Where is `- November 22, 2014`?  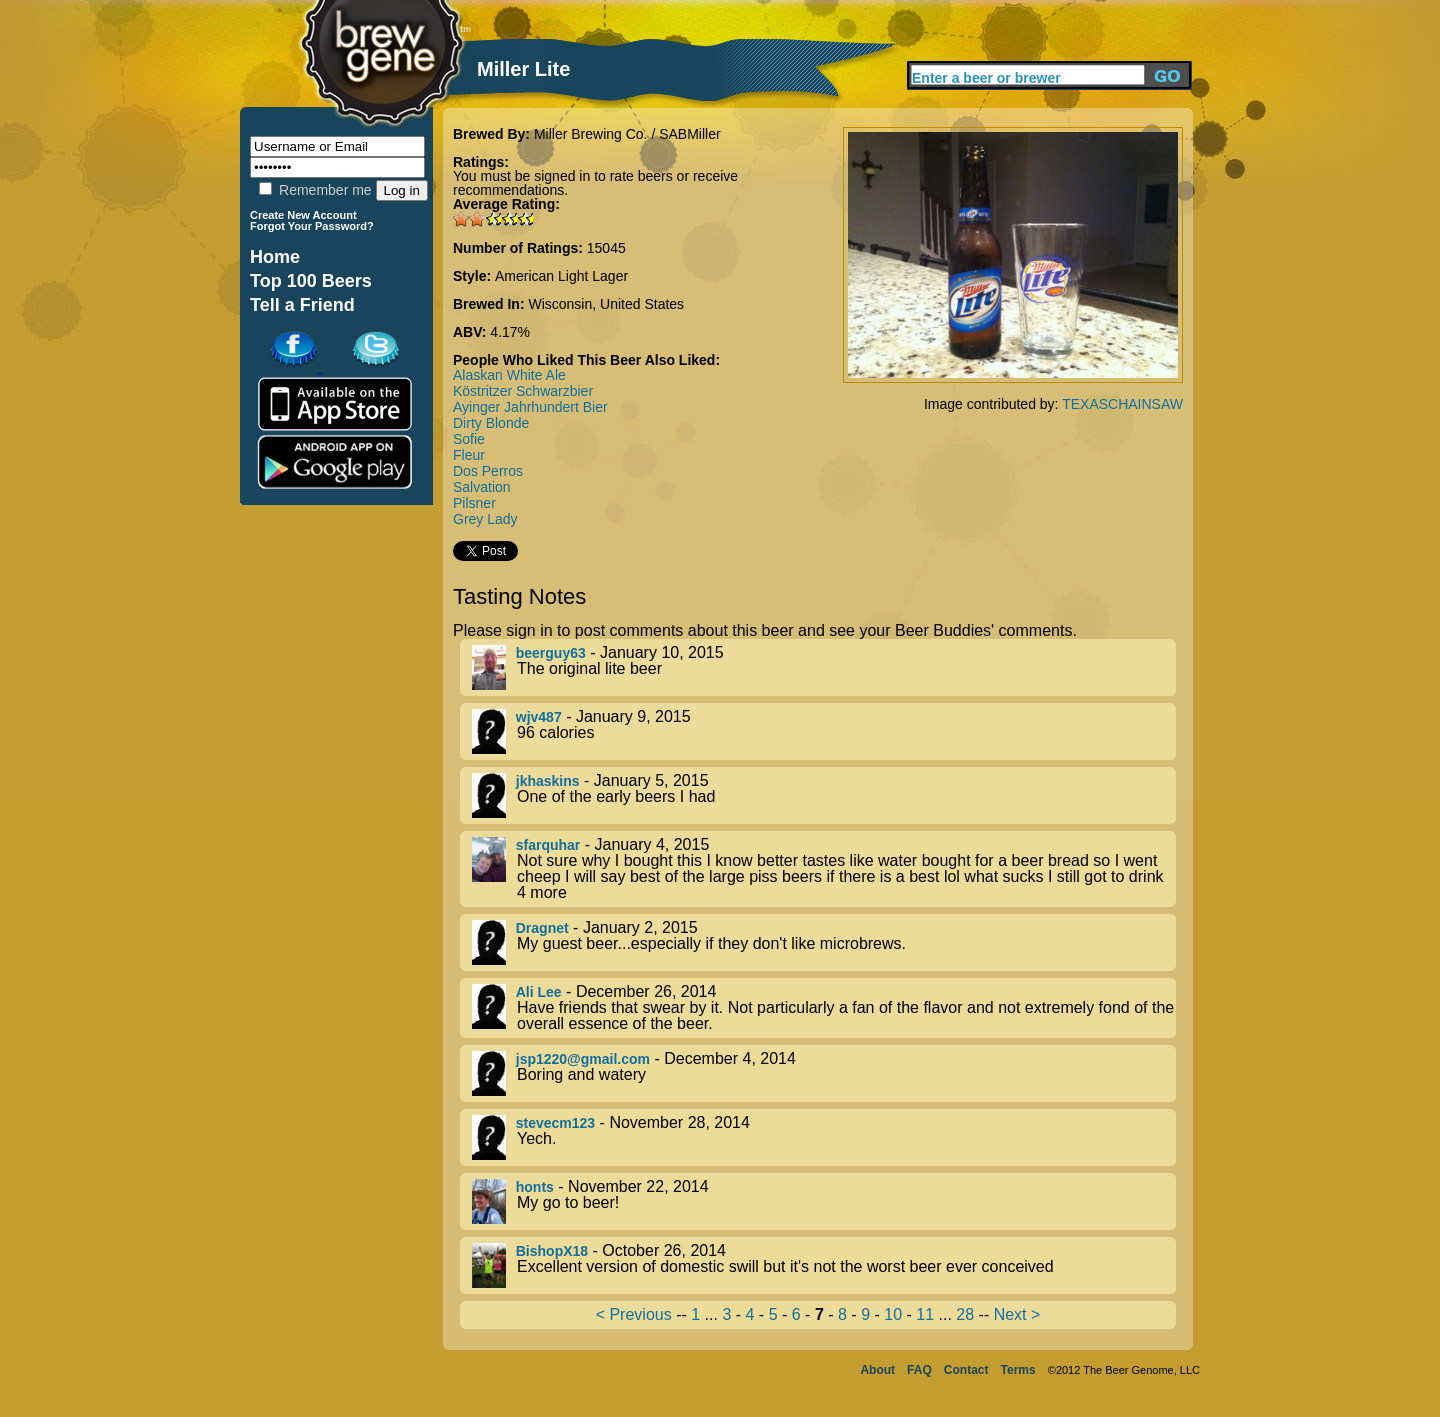
- November 22, 2014 is located at coordinates (824, 1201).